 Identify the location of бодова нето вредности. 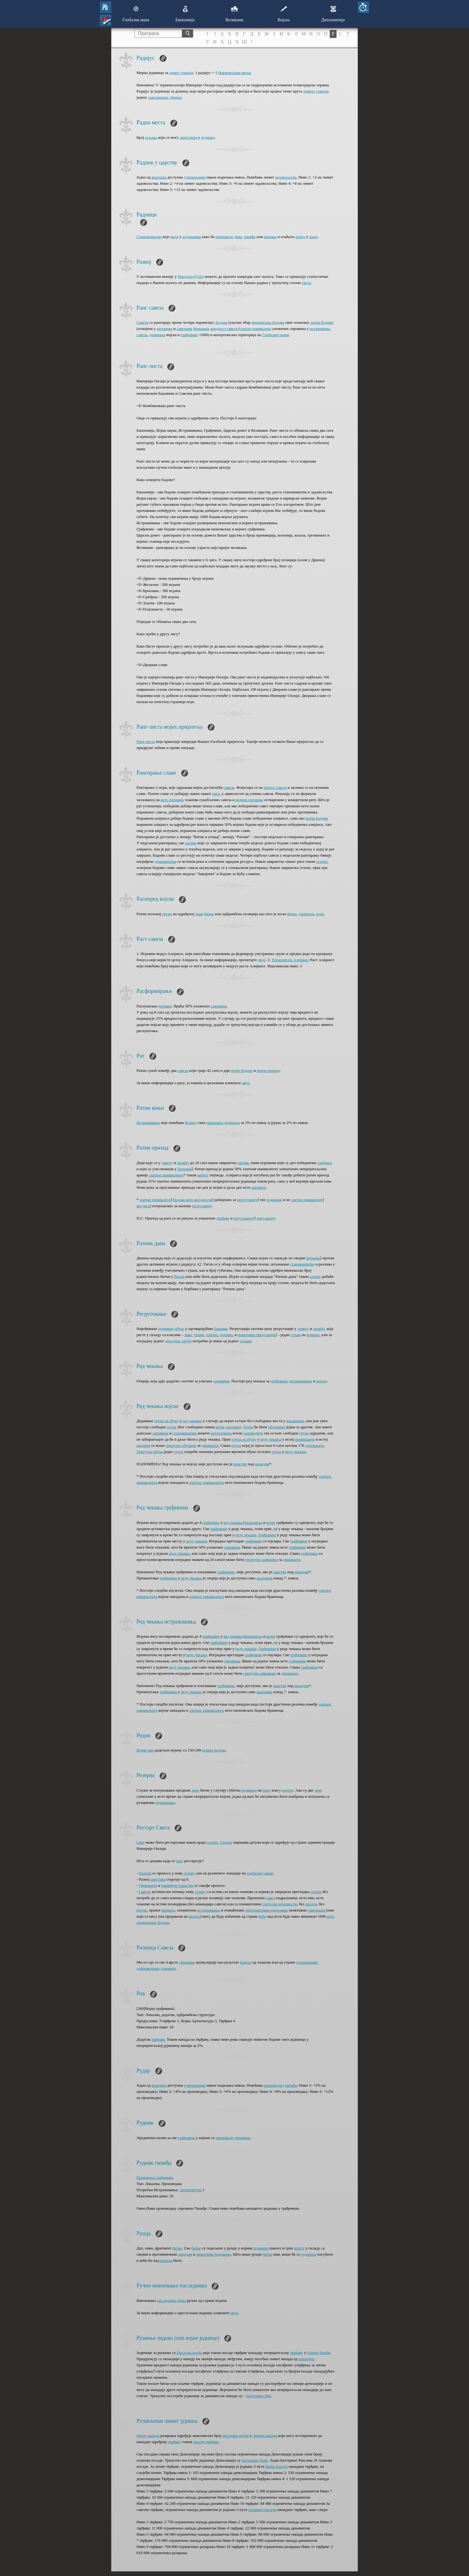
(192, 1199).